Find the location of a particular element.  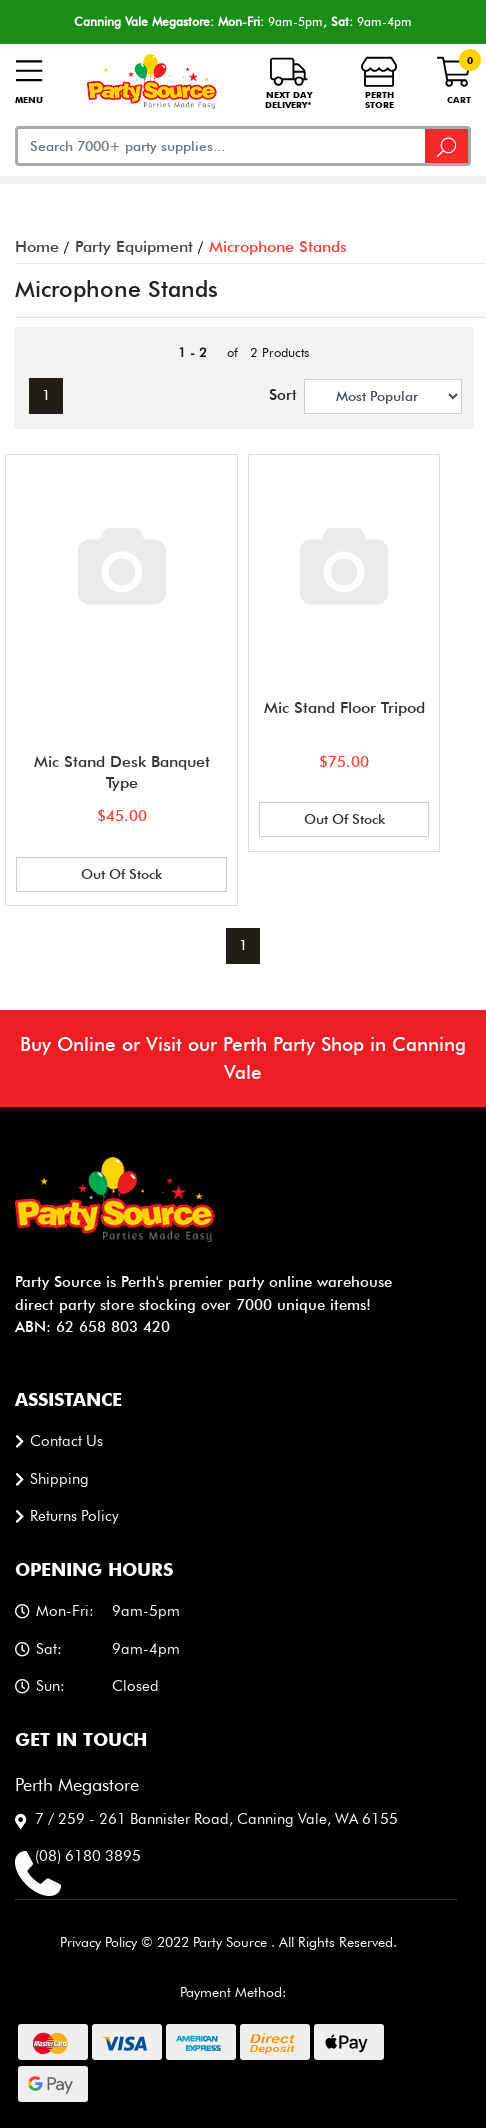

Out Of Stock is located at coordinates (121, 874).